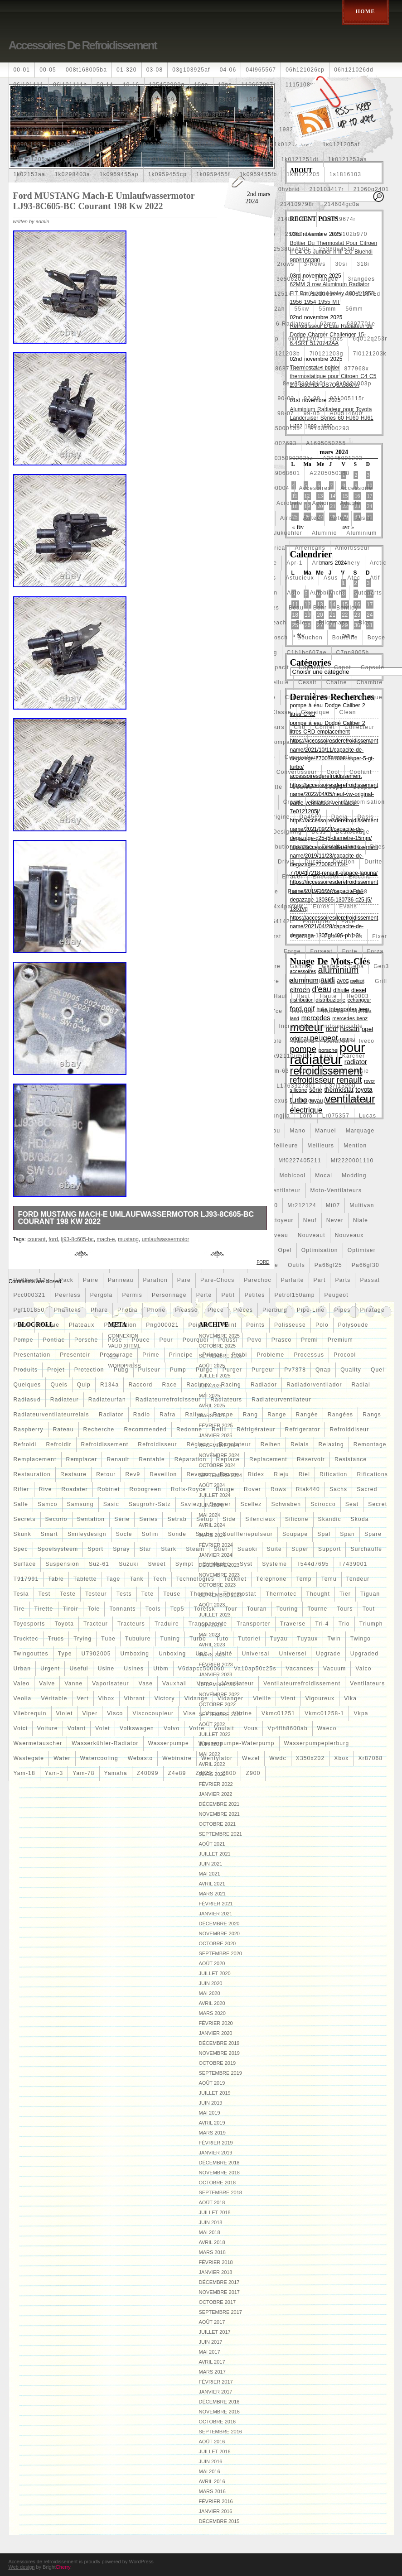 The image size is (402, 2576). Describe the element at coordinates (345, 413) in the screenshot. I see `a00514600` at that location.